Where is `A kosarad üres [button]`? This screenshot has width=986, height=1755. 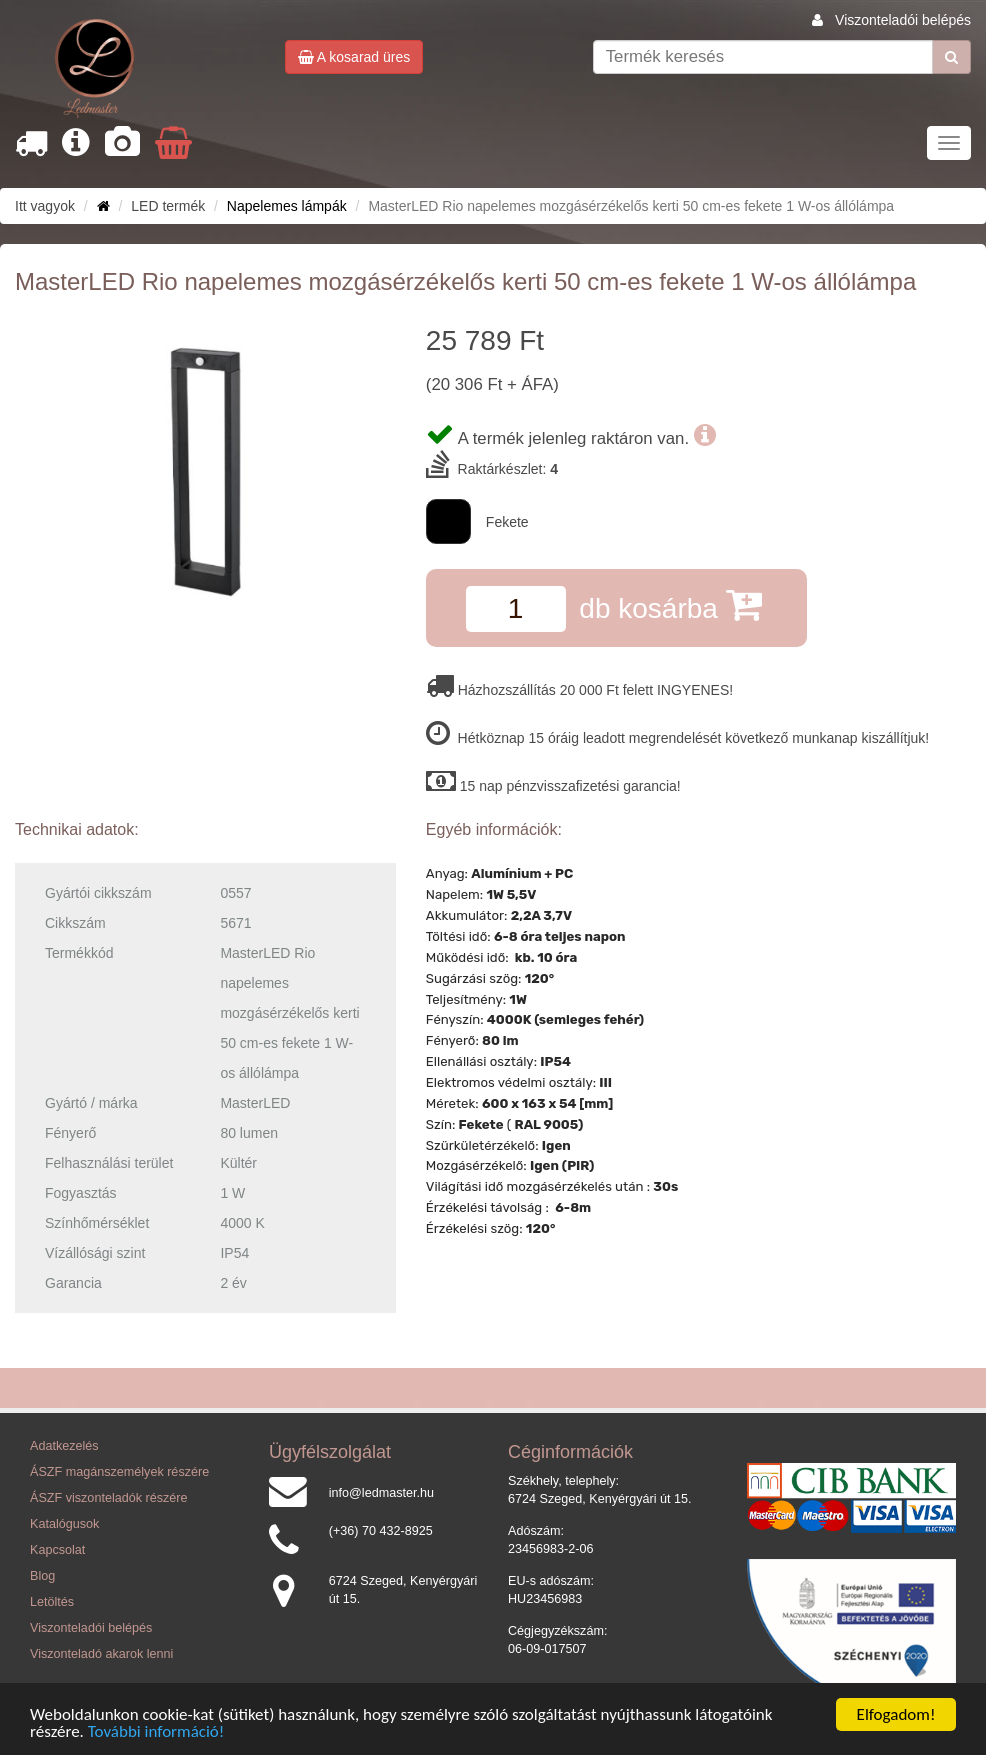 A kosarad üres [button] is located at coordinates (354, 57).